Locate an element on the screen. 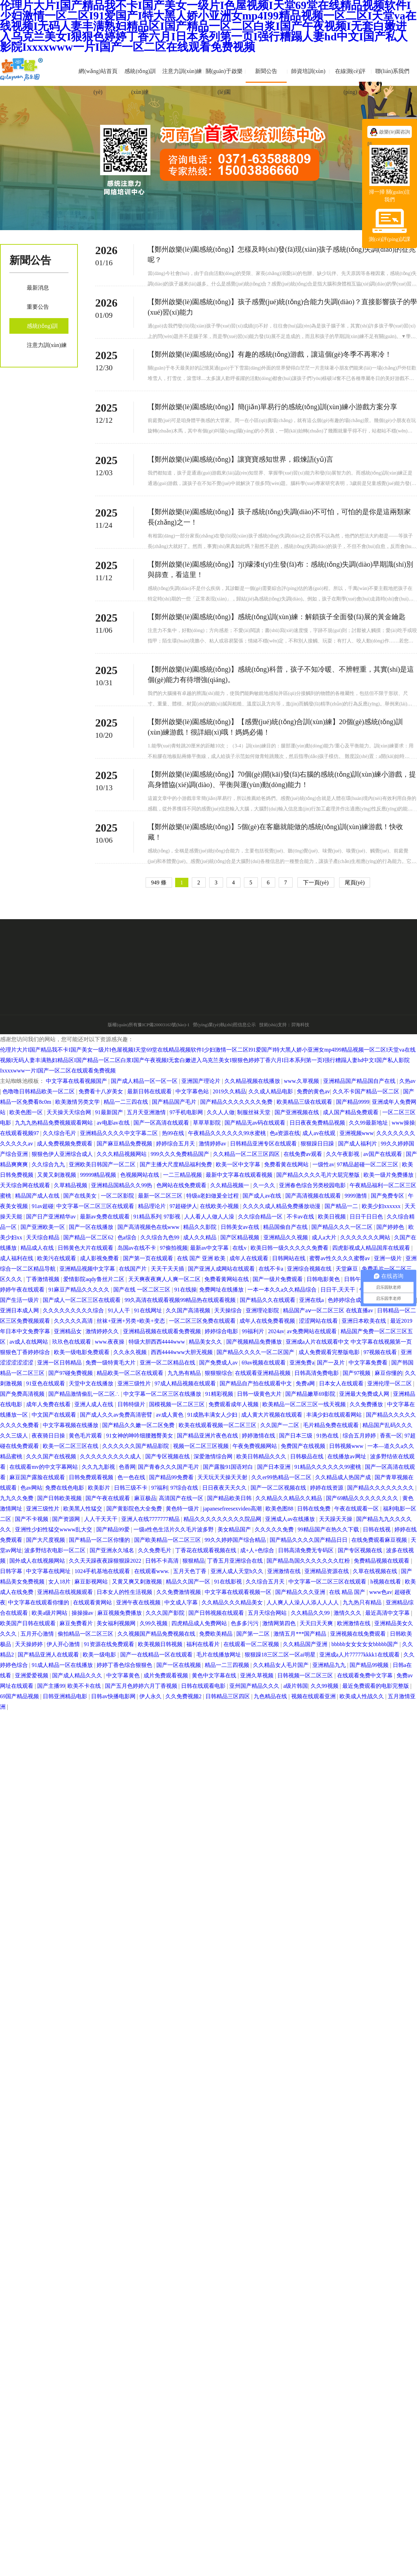  亚洲人成人在线 is located at coordinates (94, 1404).